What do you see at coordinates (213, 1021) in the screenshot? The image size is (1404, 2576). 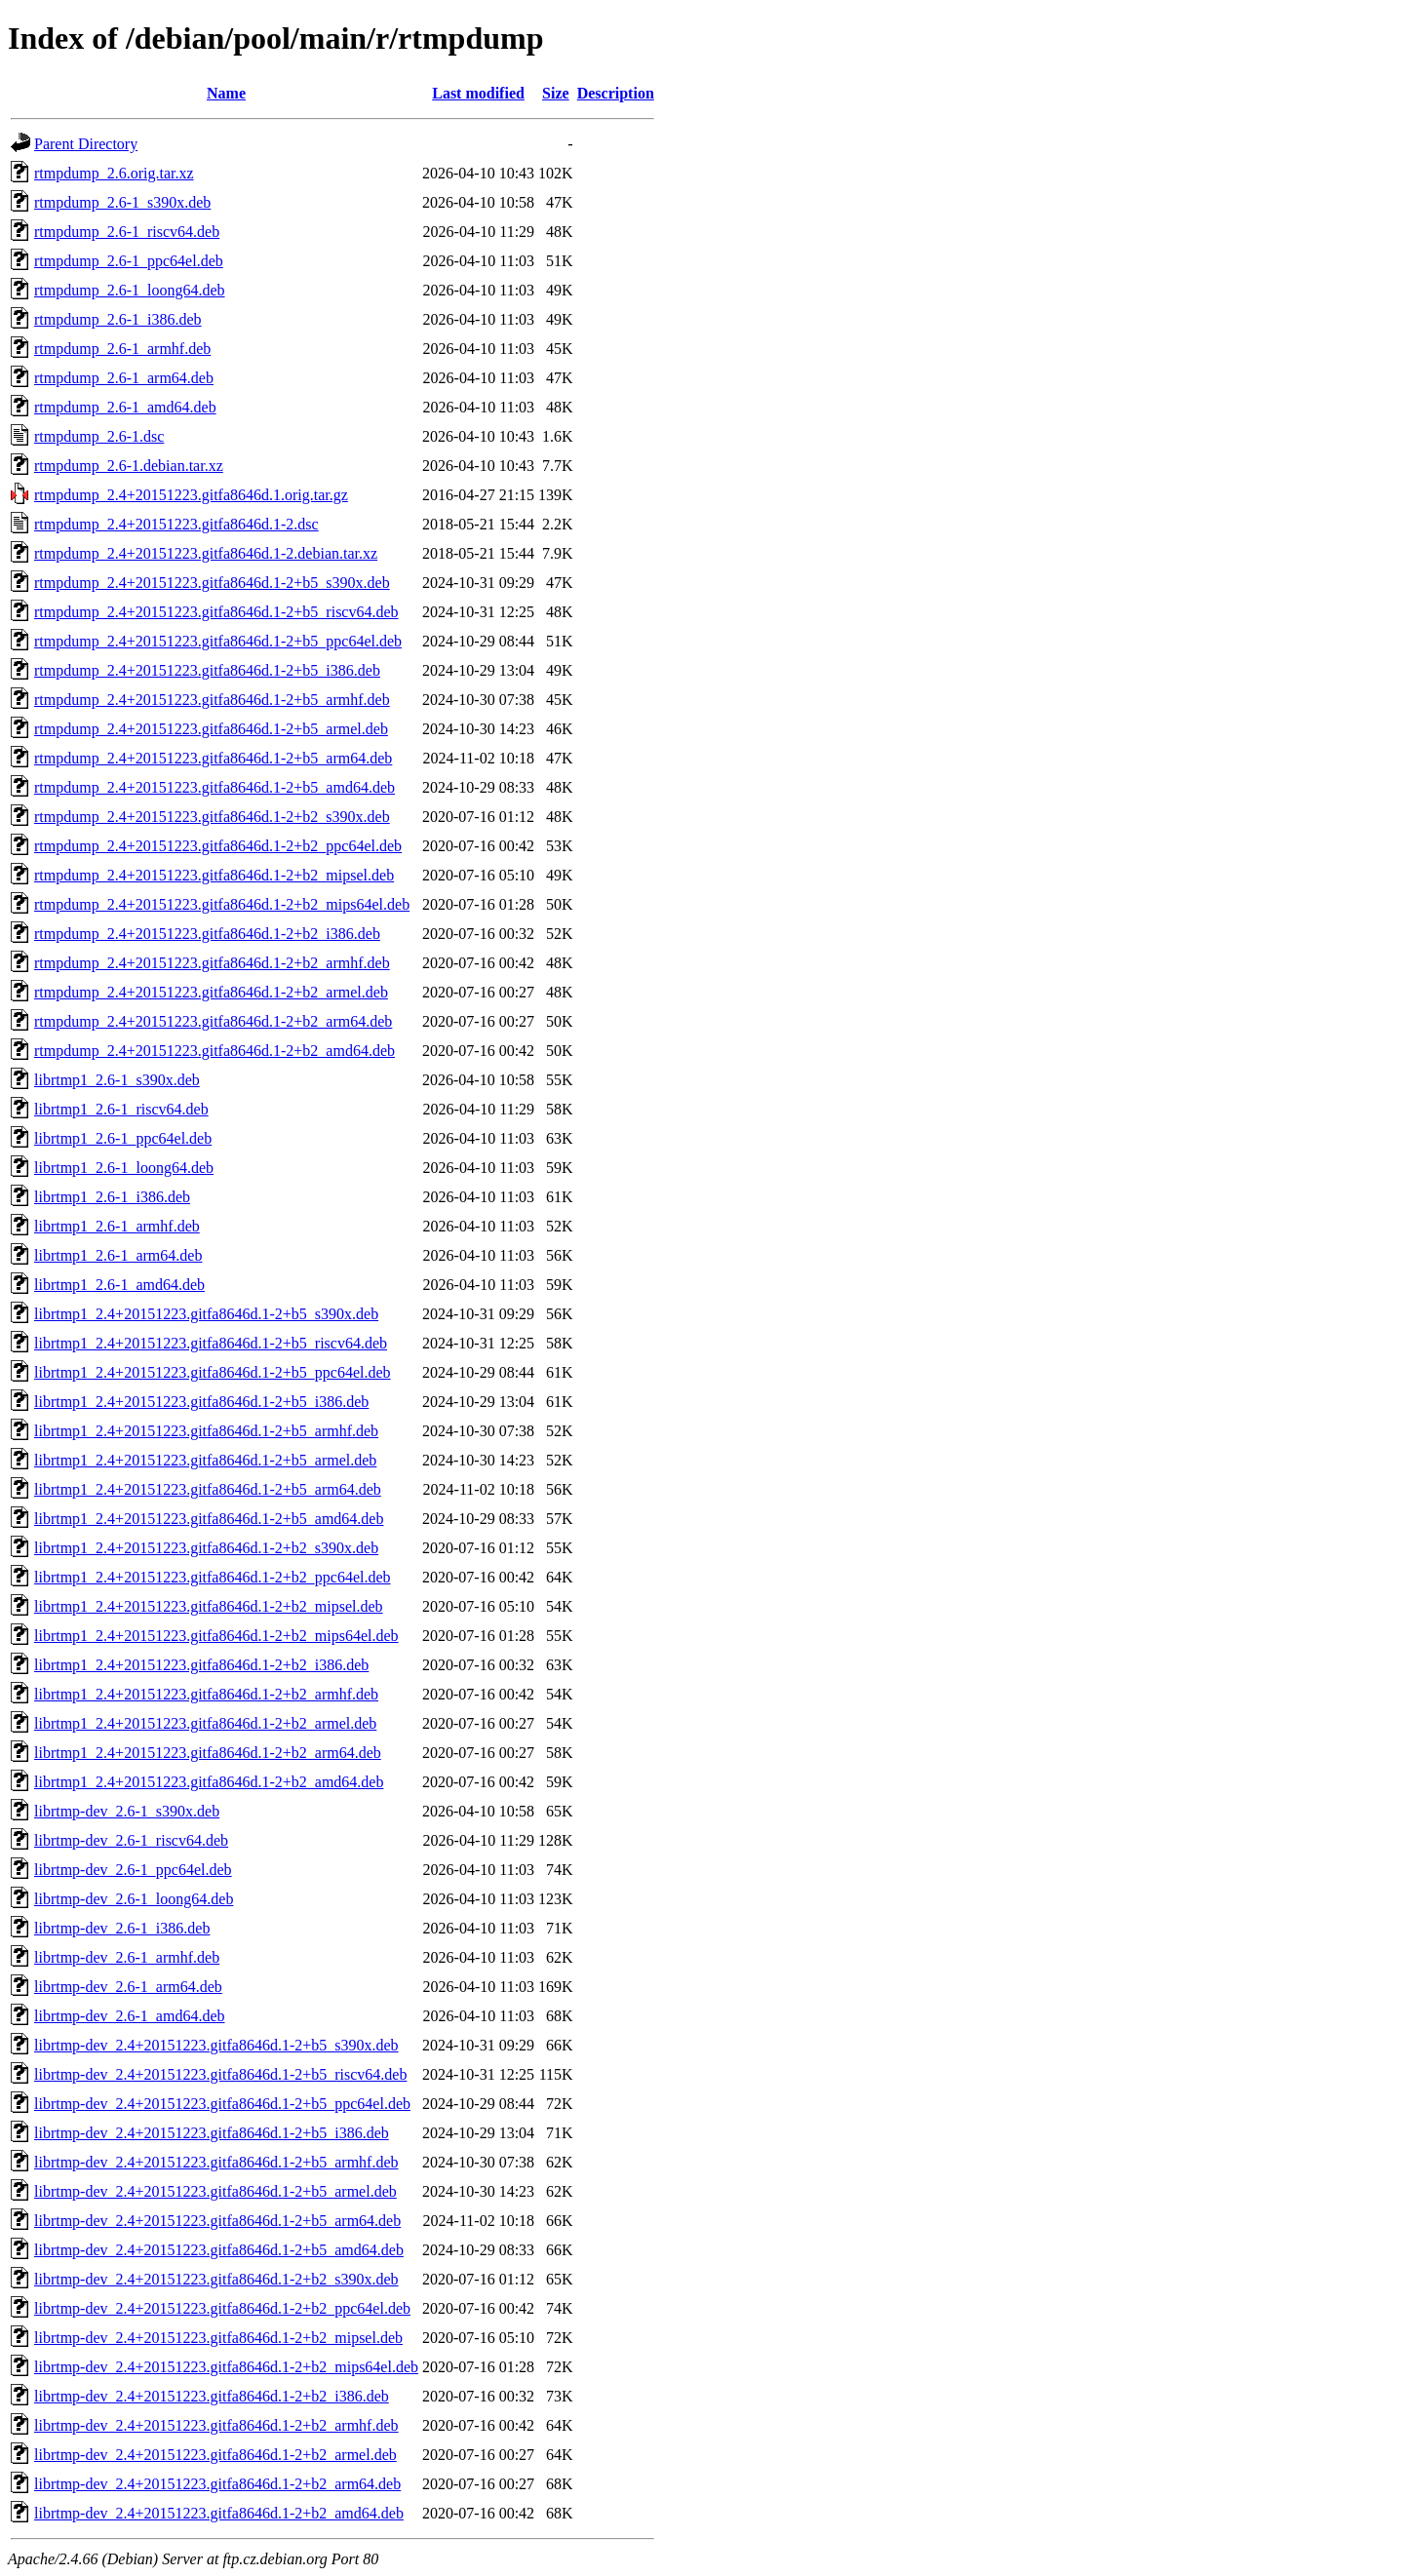 I see `rtmpdump_2.4+20151223.gitfa8646d.1-2+b2_arm64.deb` at bounding box center [213, 1021].